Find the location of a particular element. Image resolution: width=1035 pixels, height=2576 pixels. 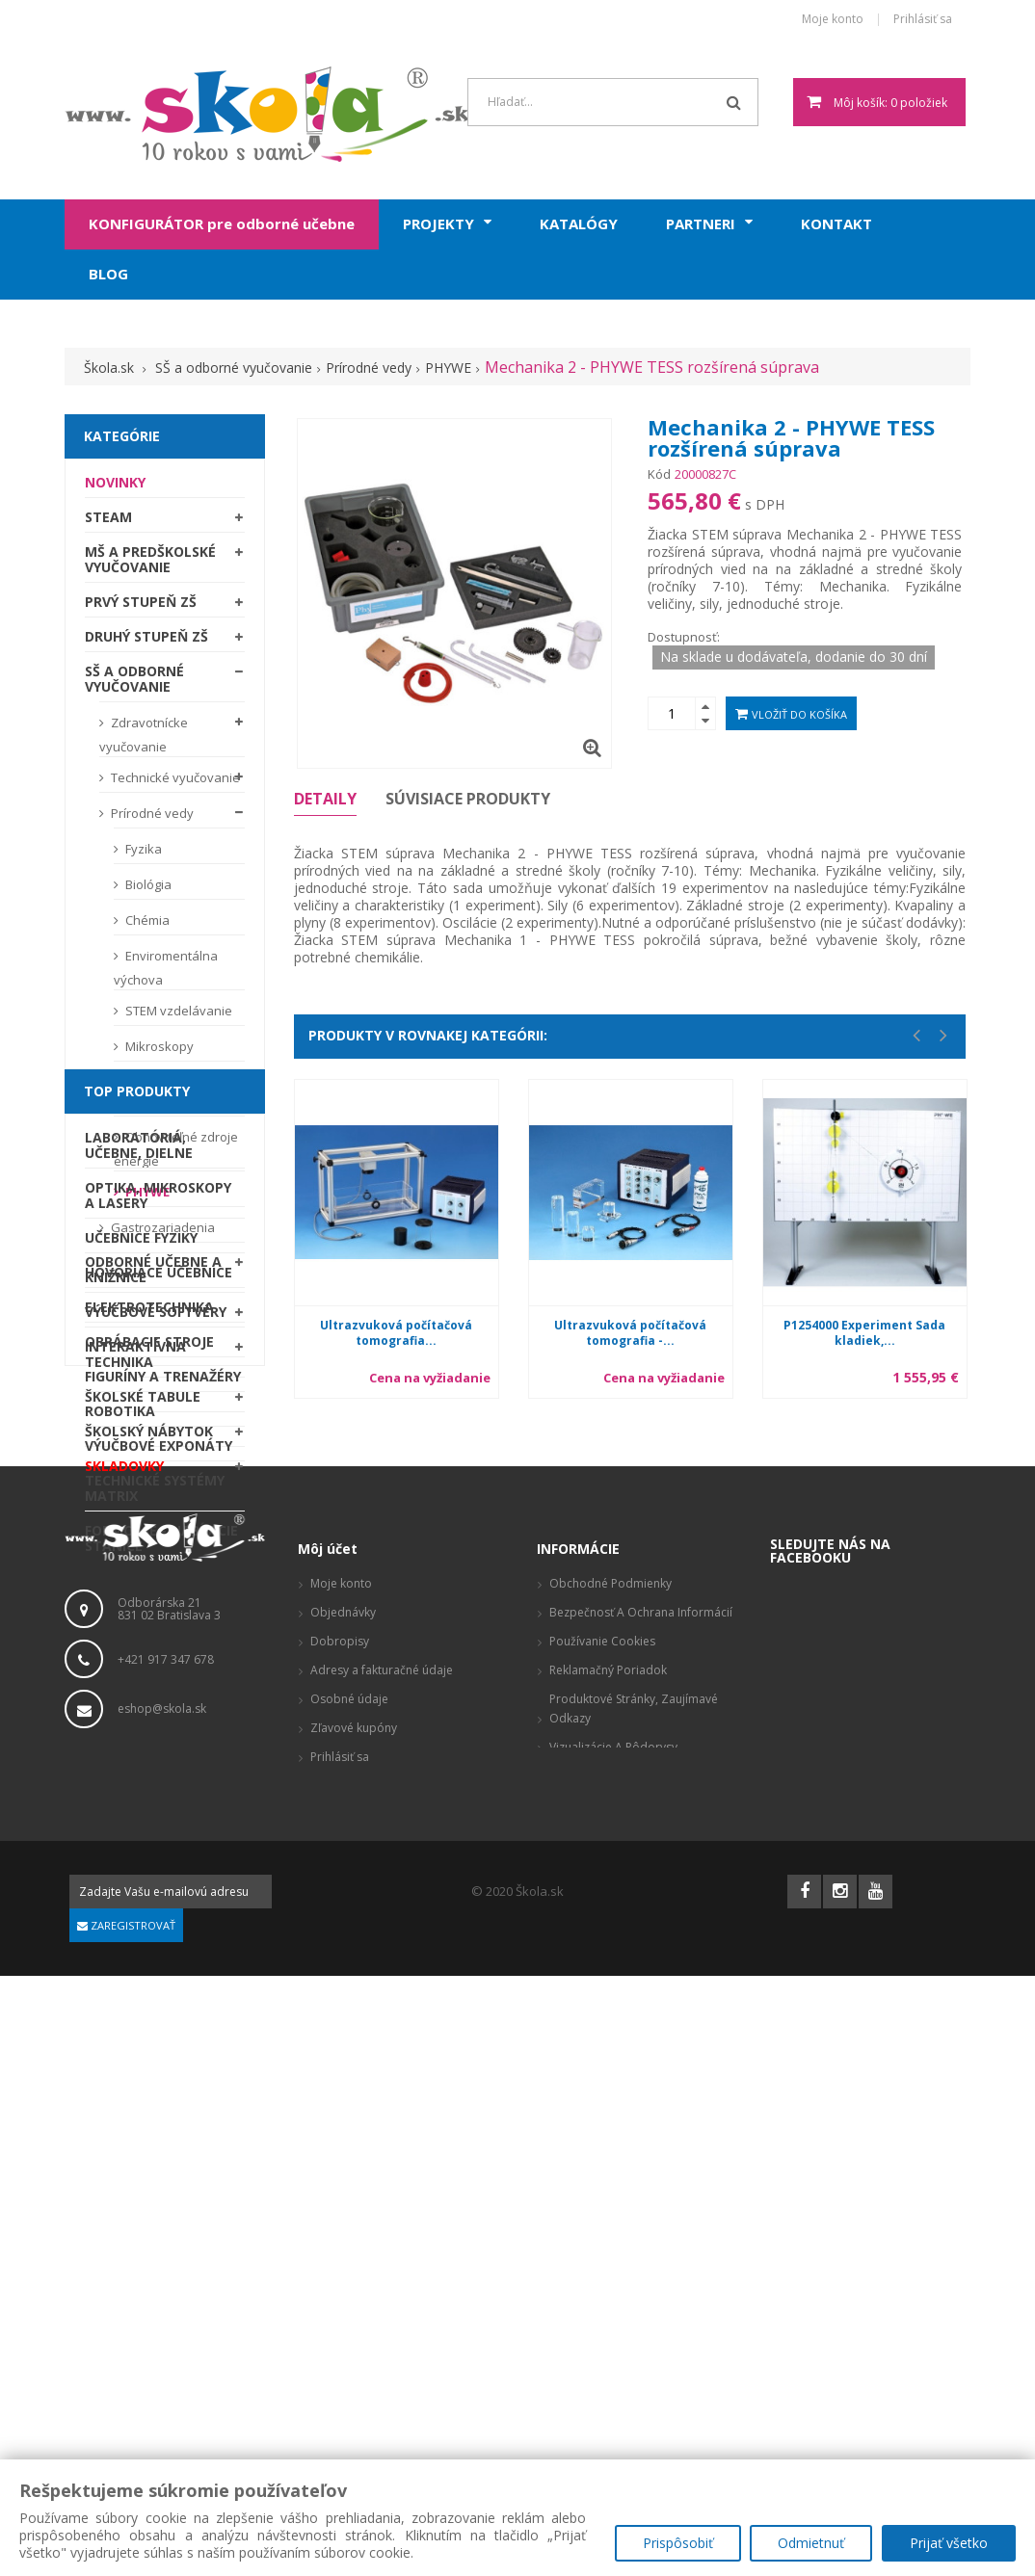

Výučbové softvéry is located at coordinates (155, 1316).